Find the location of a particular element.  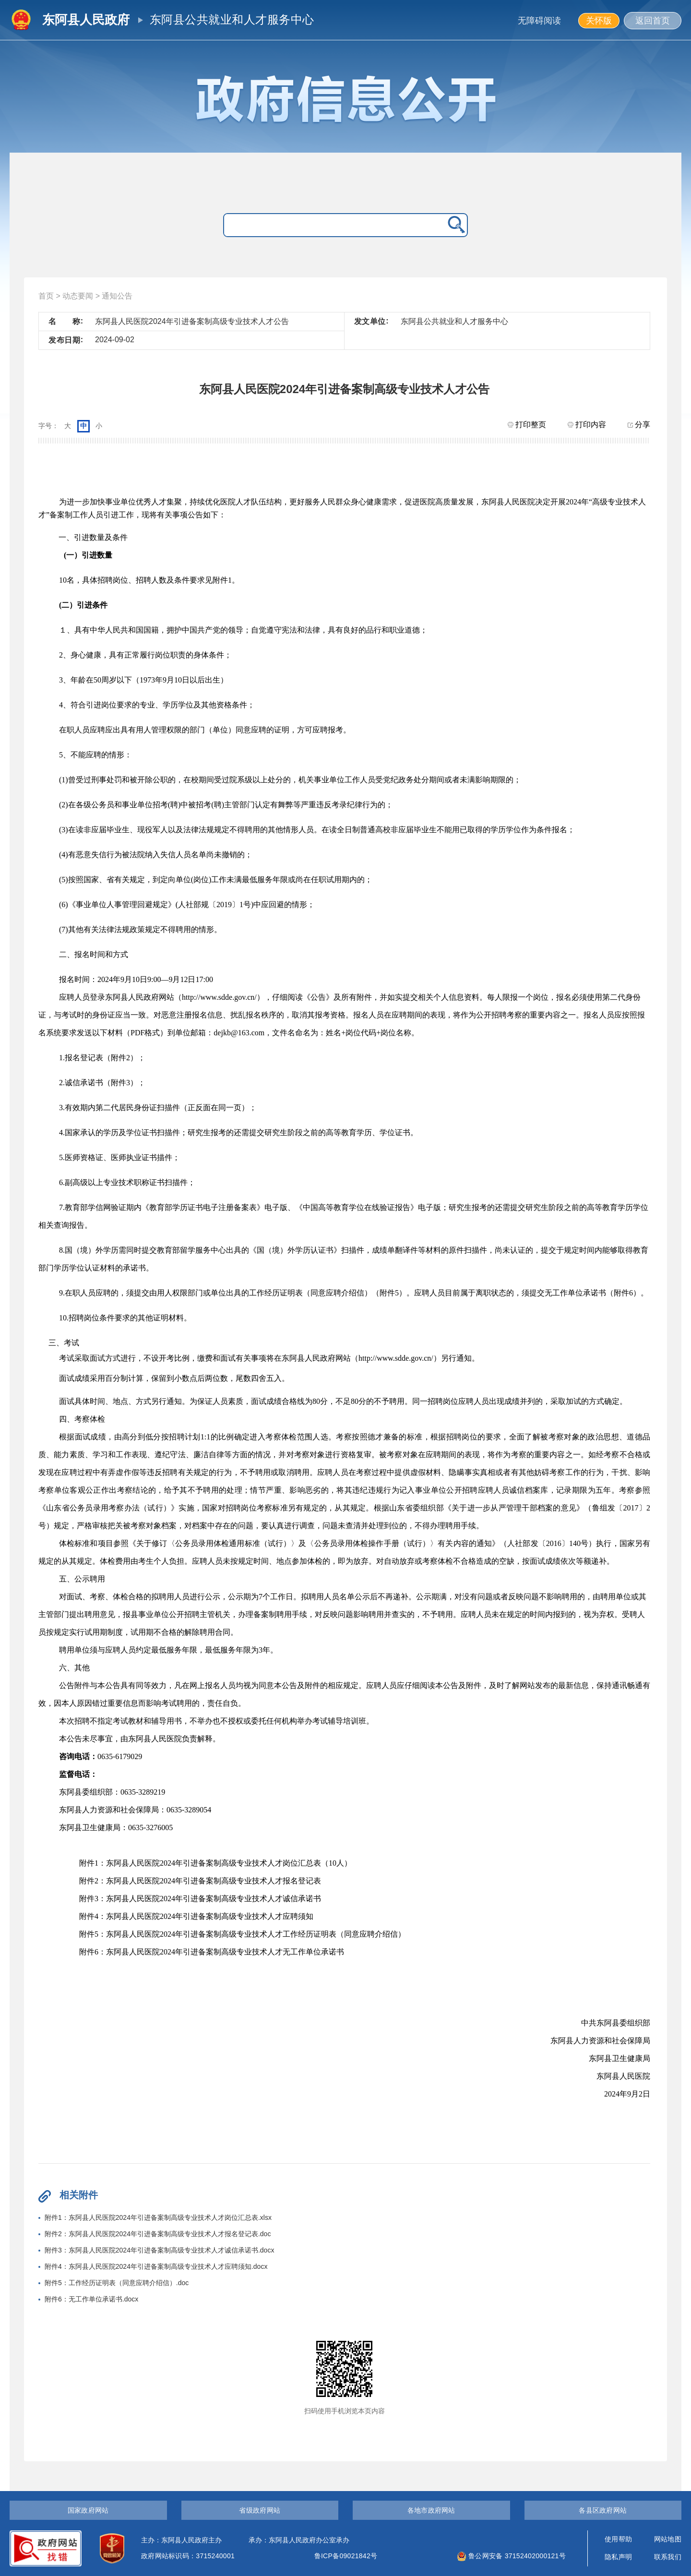

附件5：工作经历证明表（同意应聘介绍信）.doc is located at coordinates (117, 2283).